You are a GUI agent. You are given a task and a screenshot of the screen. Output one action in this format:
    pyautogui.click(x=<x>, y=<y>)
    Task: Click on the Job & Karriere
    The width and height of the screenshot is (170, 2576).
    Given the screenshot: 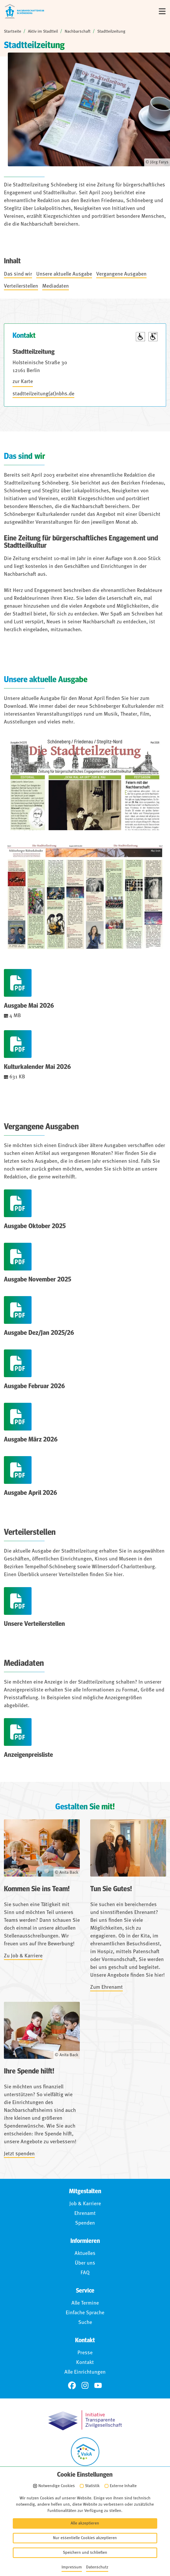 What is the action you would take?
    pyautogui.click(x=85, y=2204)
    